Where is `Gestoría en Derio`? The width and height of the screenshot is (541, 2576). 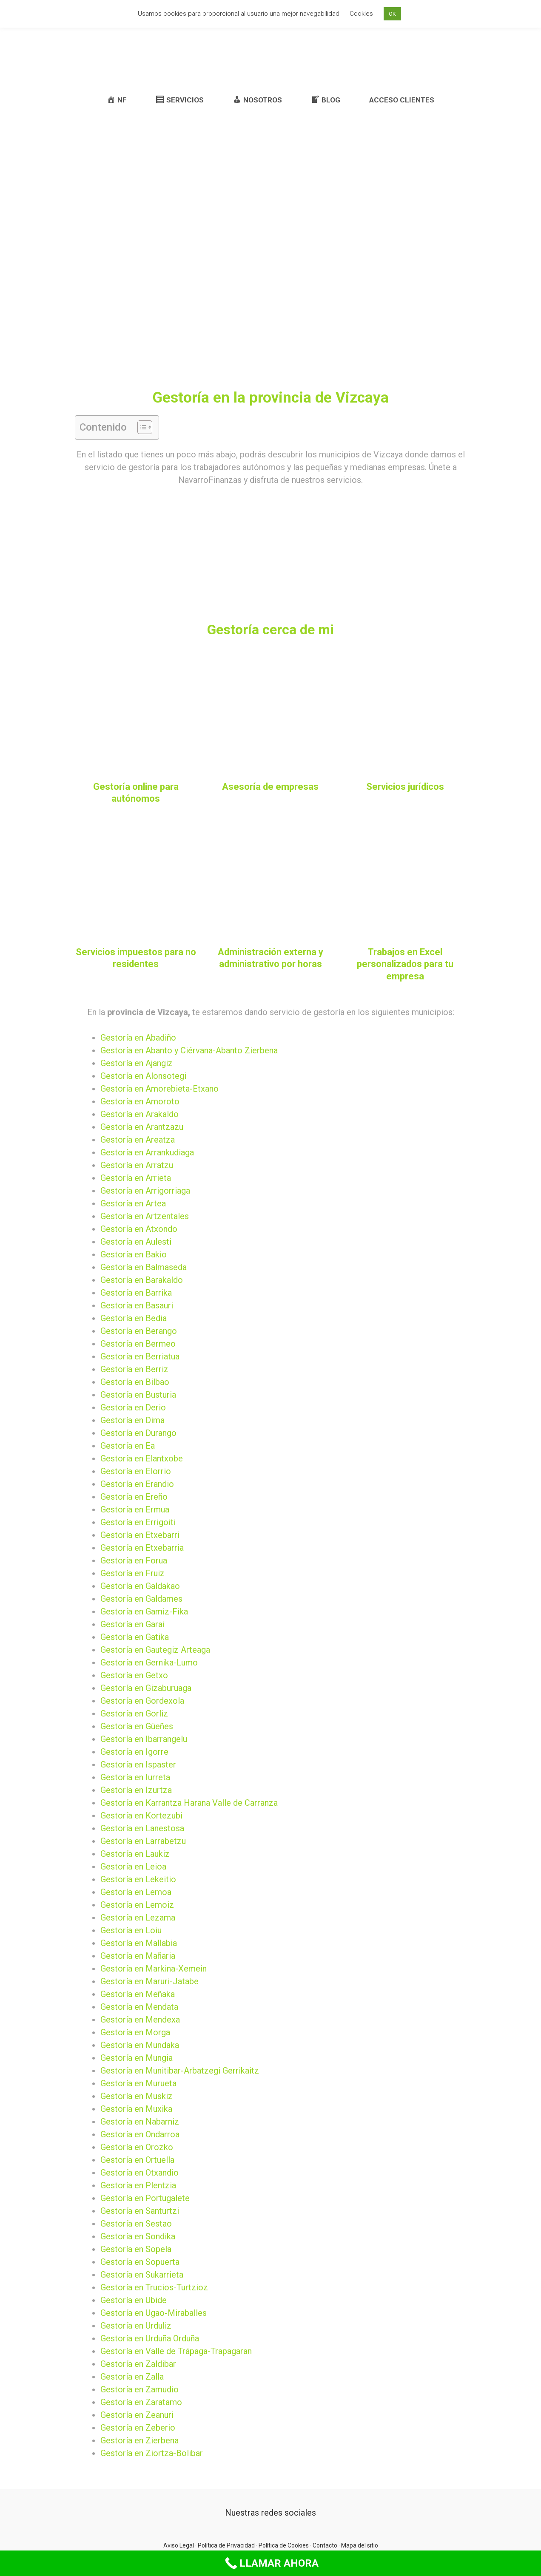
Gestoría en Derio is located at coordinates (133, 1407).